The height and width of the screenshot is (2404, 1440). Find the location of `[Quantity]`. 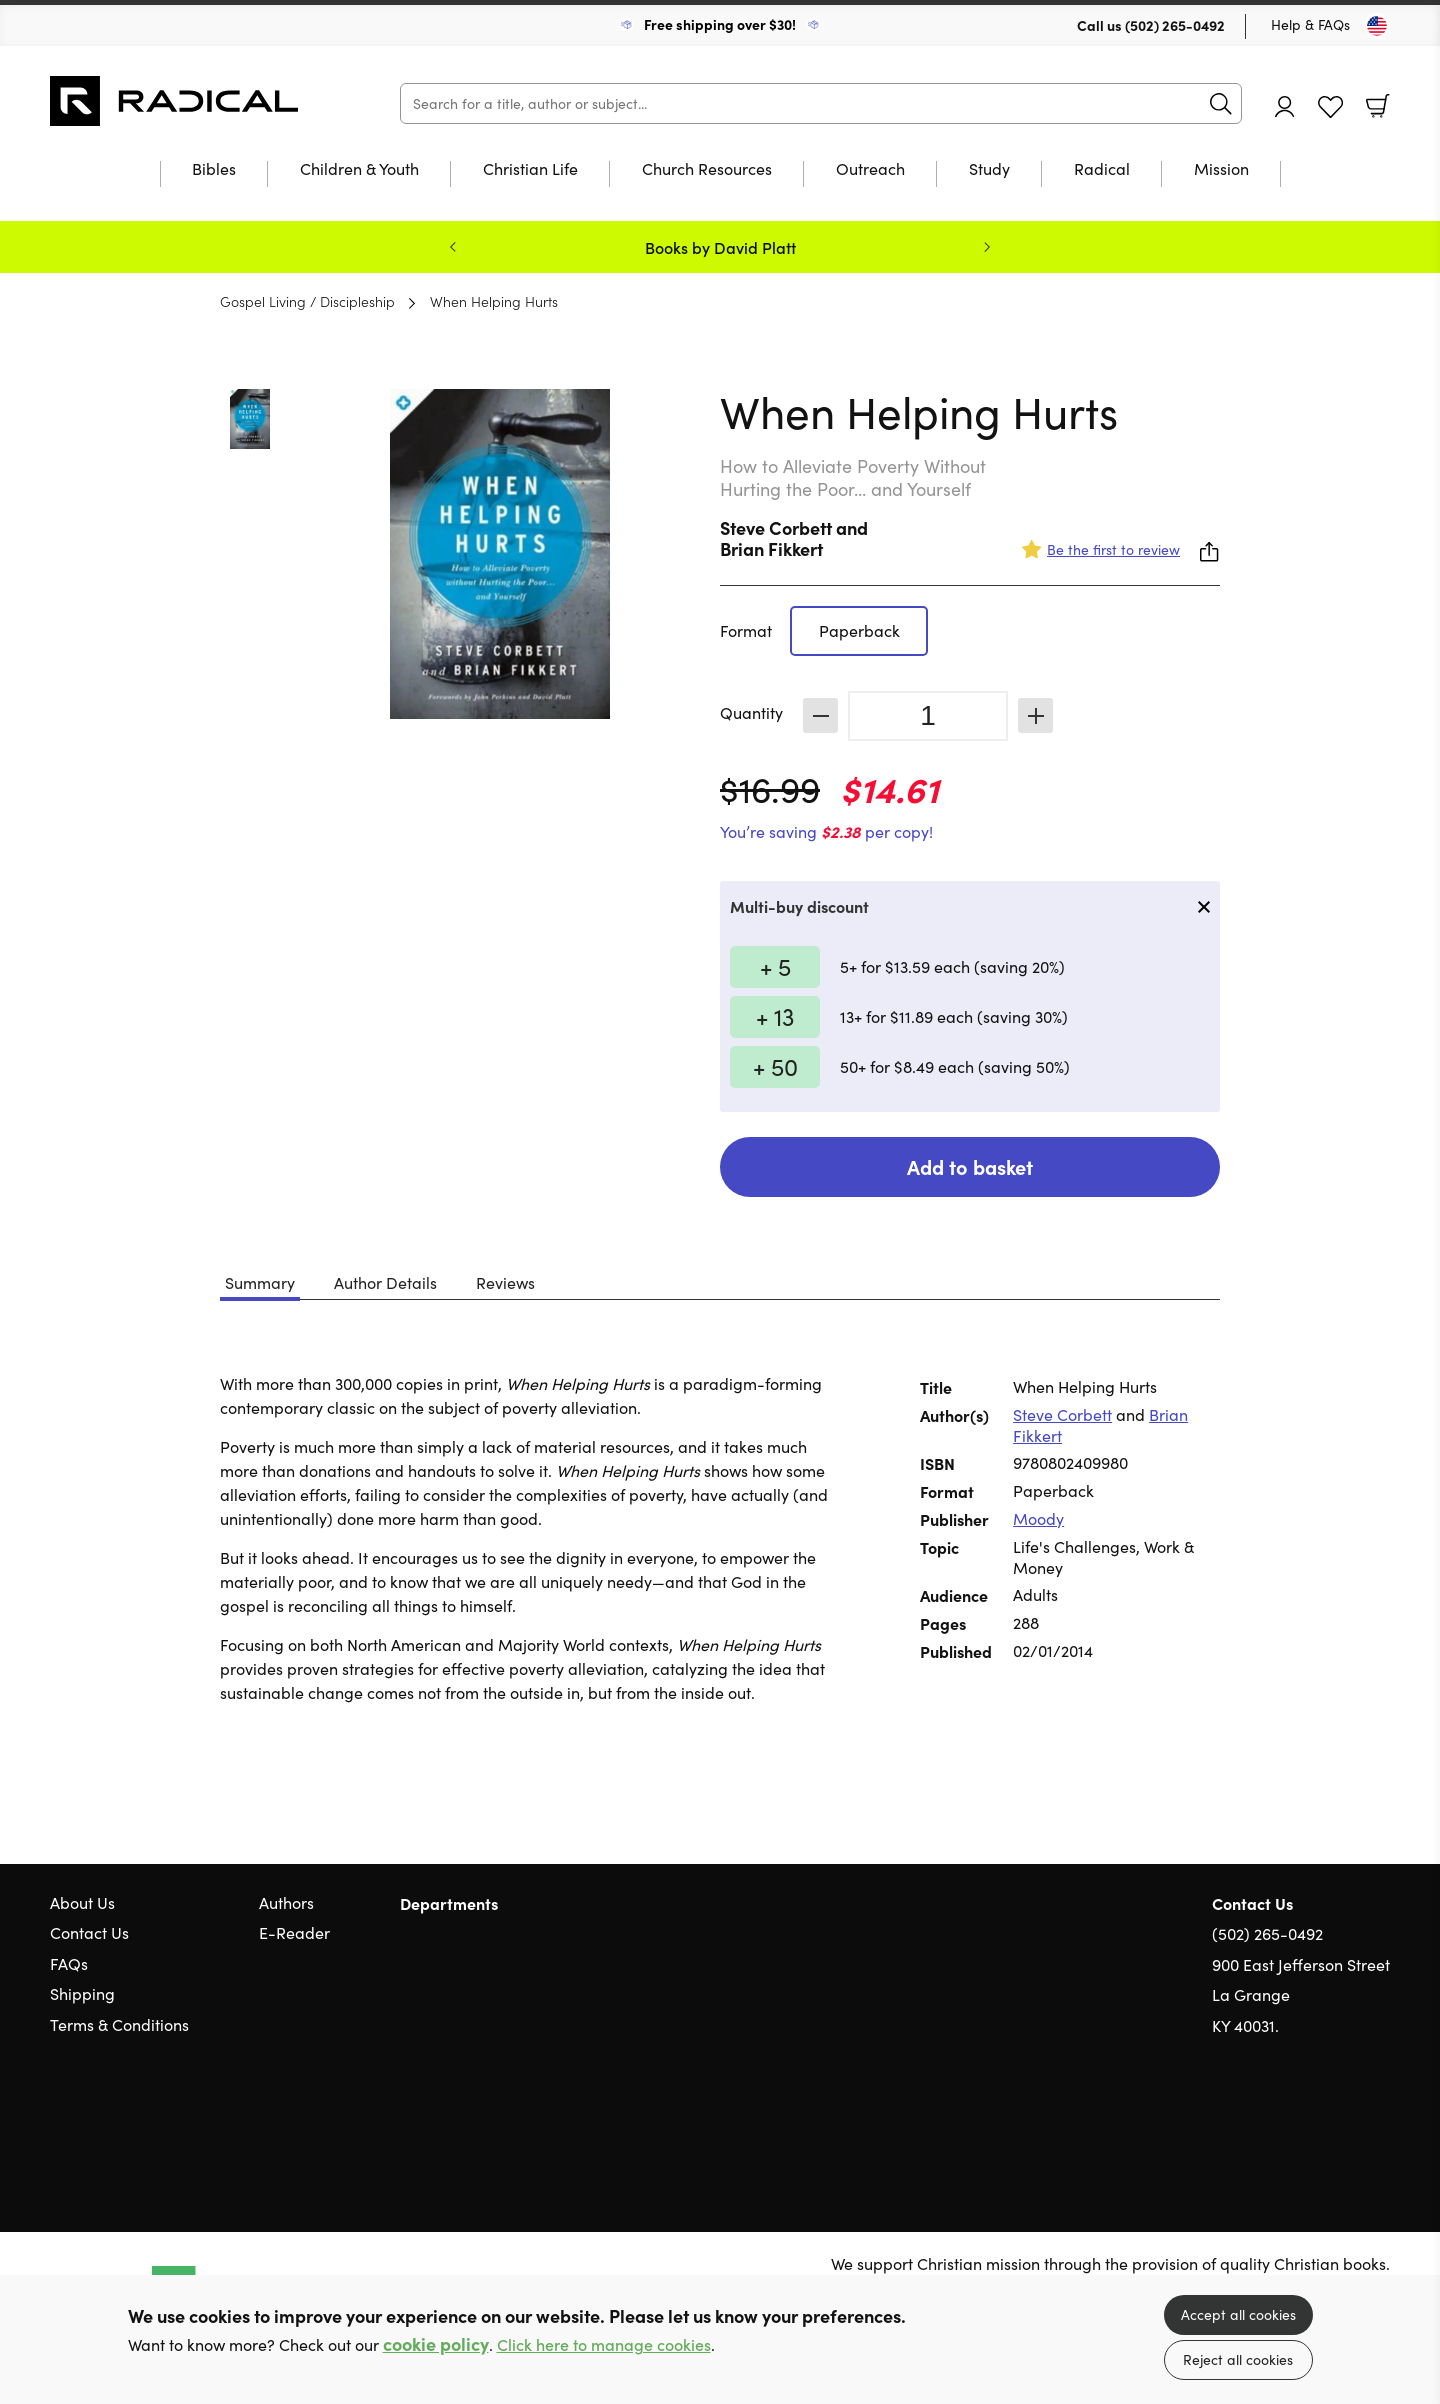

[Quantity] is located at coordinates (928, 716).